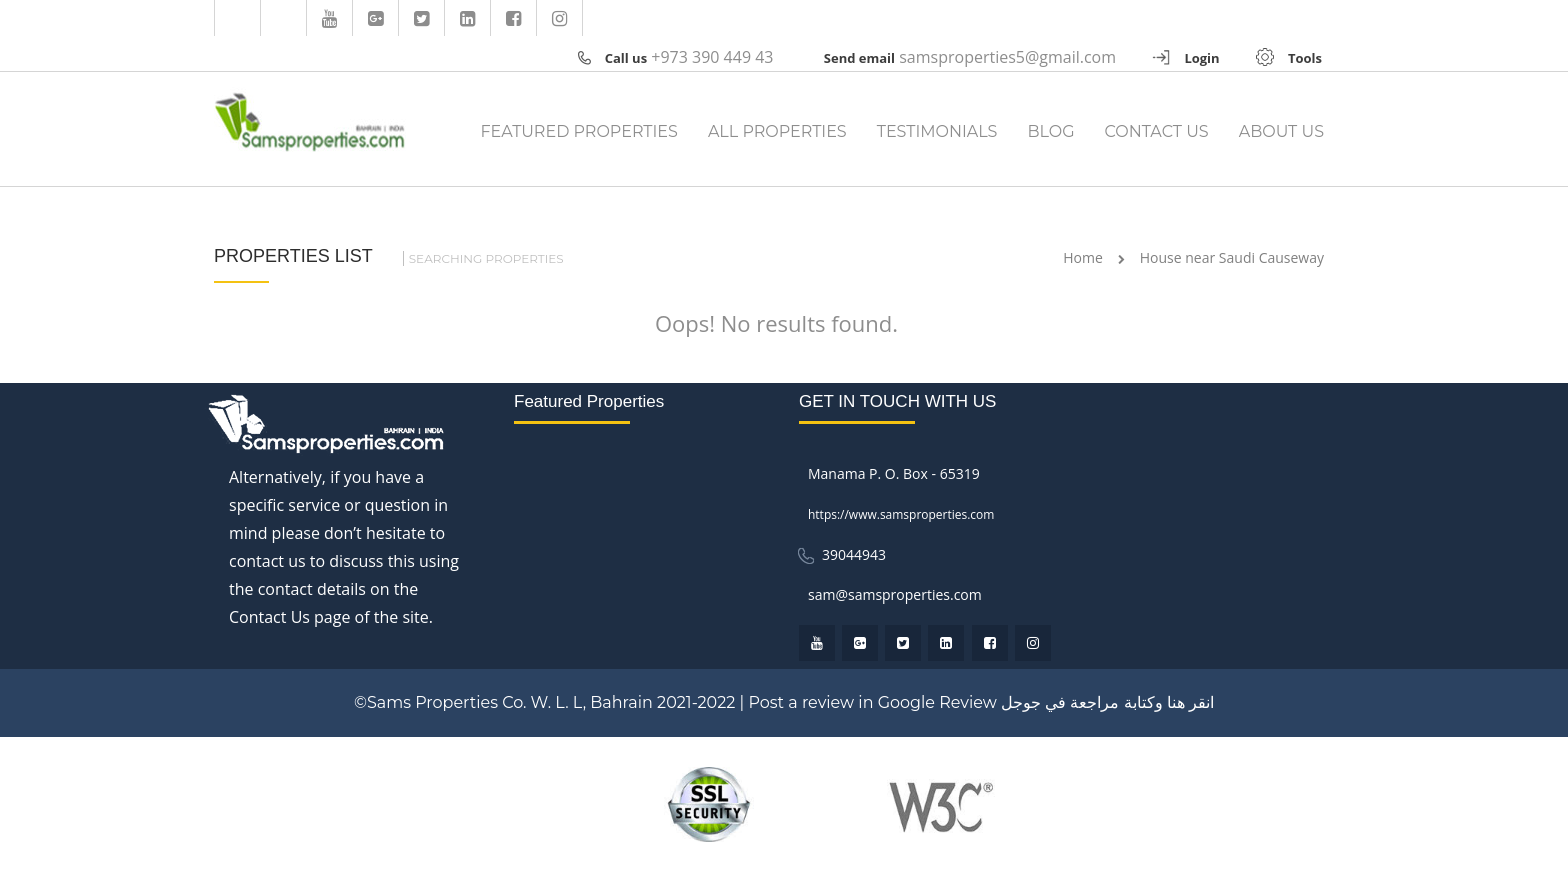  Describe the element at coordinates (1157, 131) in the screenshot. I see `CONTACT US` at that location.